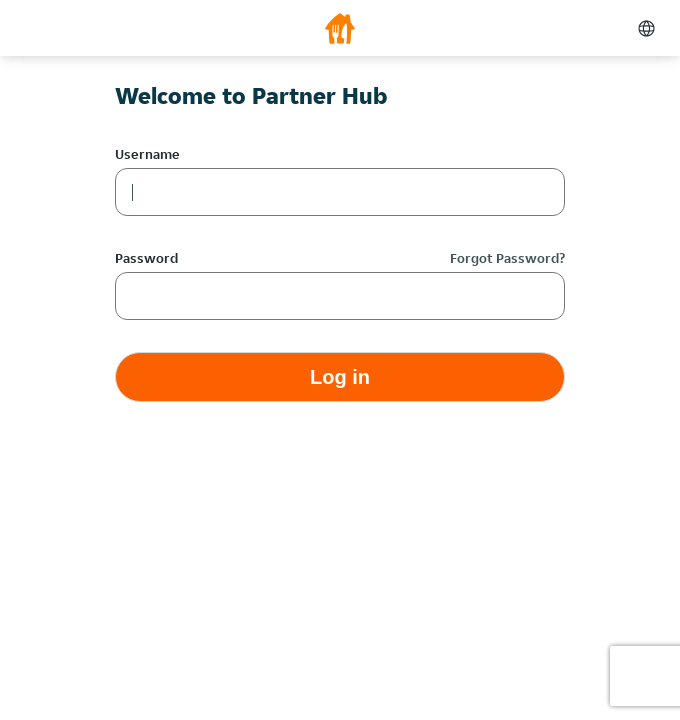  Describe the element at coordinates (146, 258) in the screenshot. I see `Password` at that location.